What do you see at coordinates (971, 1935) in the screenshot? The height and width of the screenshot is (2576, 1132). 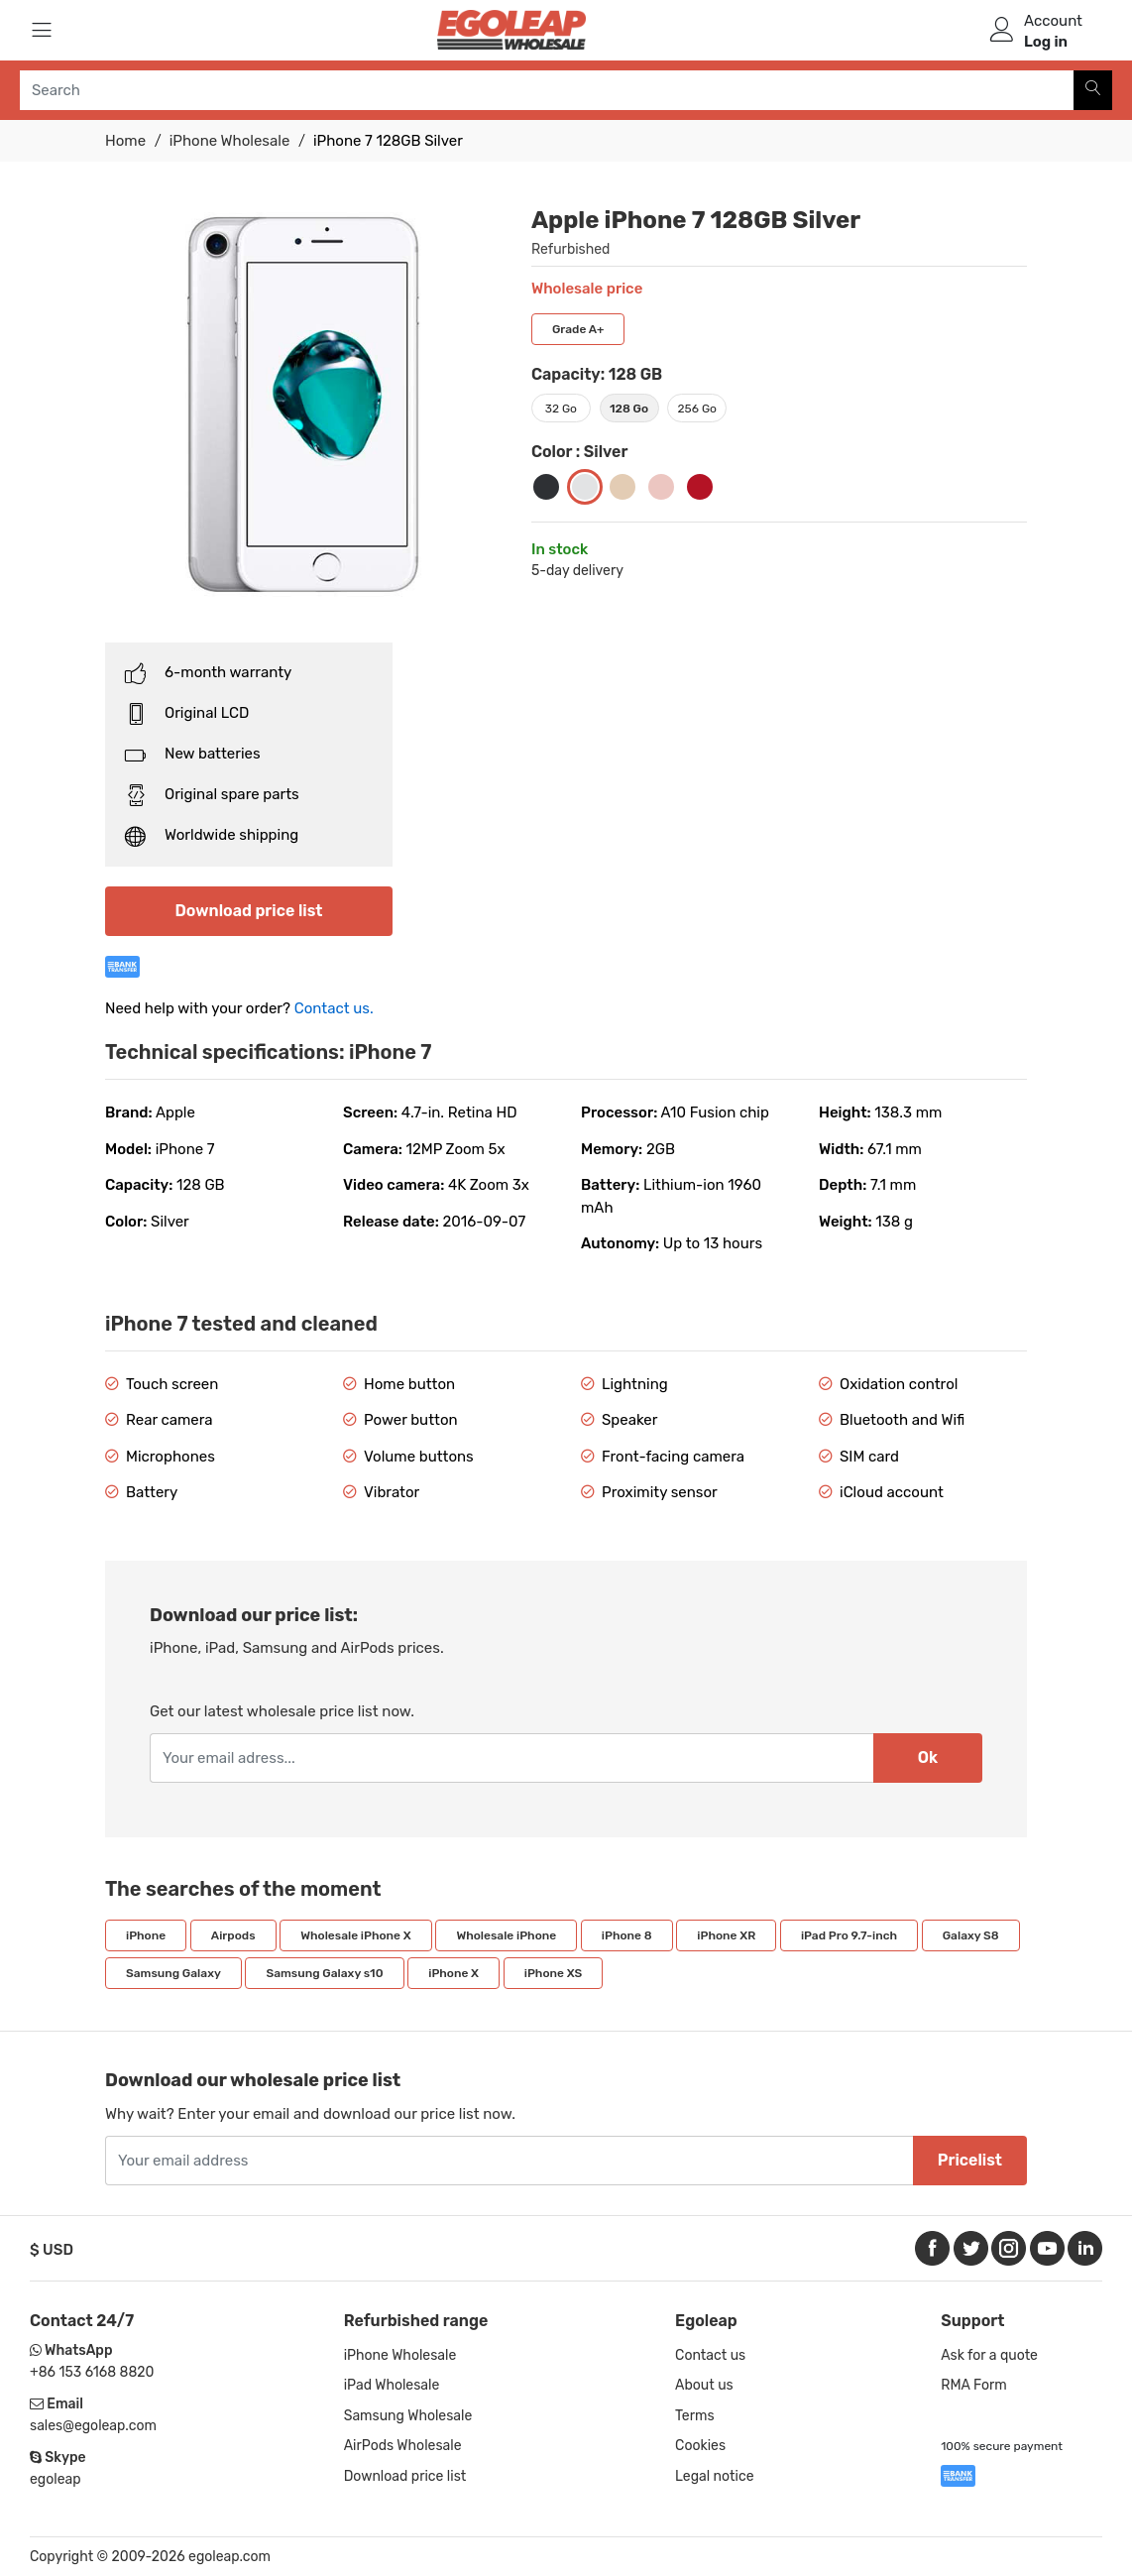 I see `Galaxy S8` at bounding box center [971, 1935].